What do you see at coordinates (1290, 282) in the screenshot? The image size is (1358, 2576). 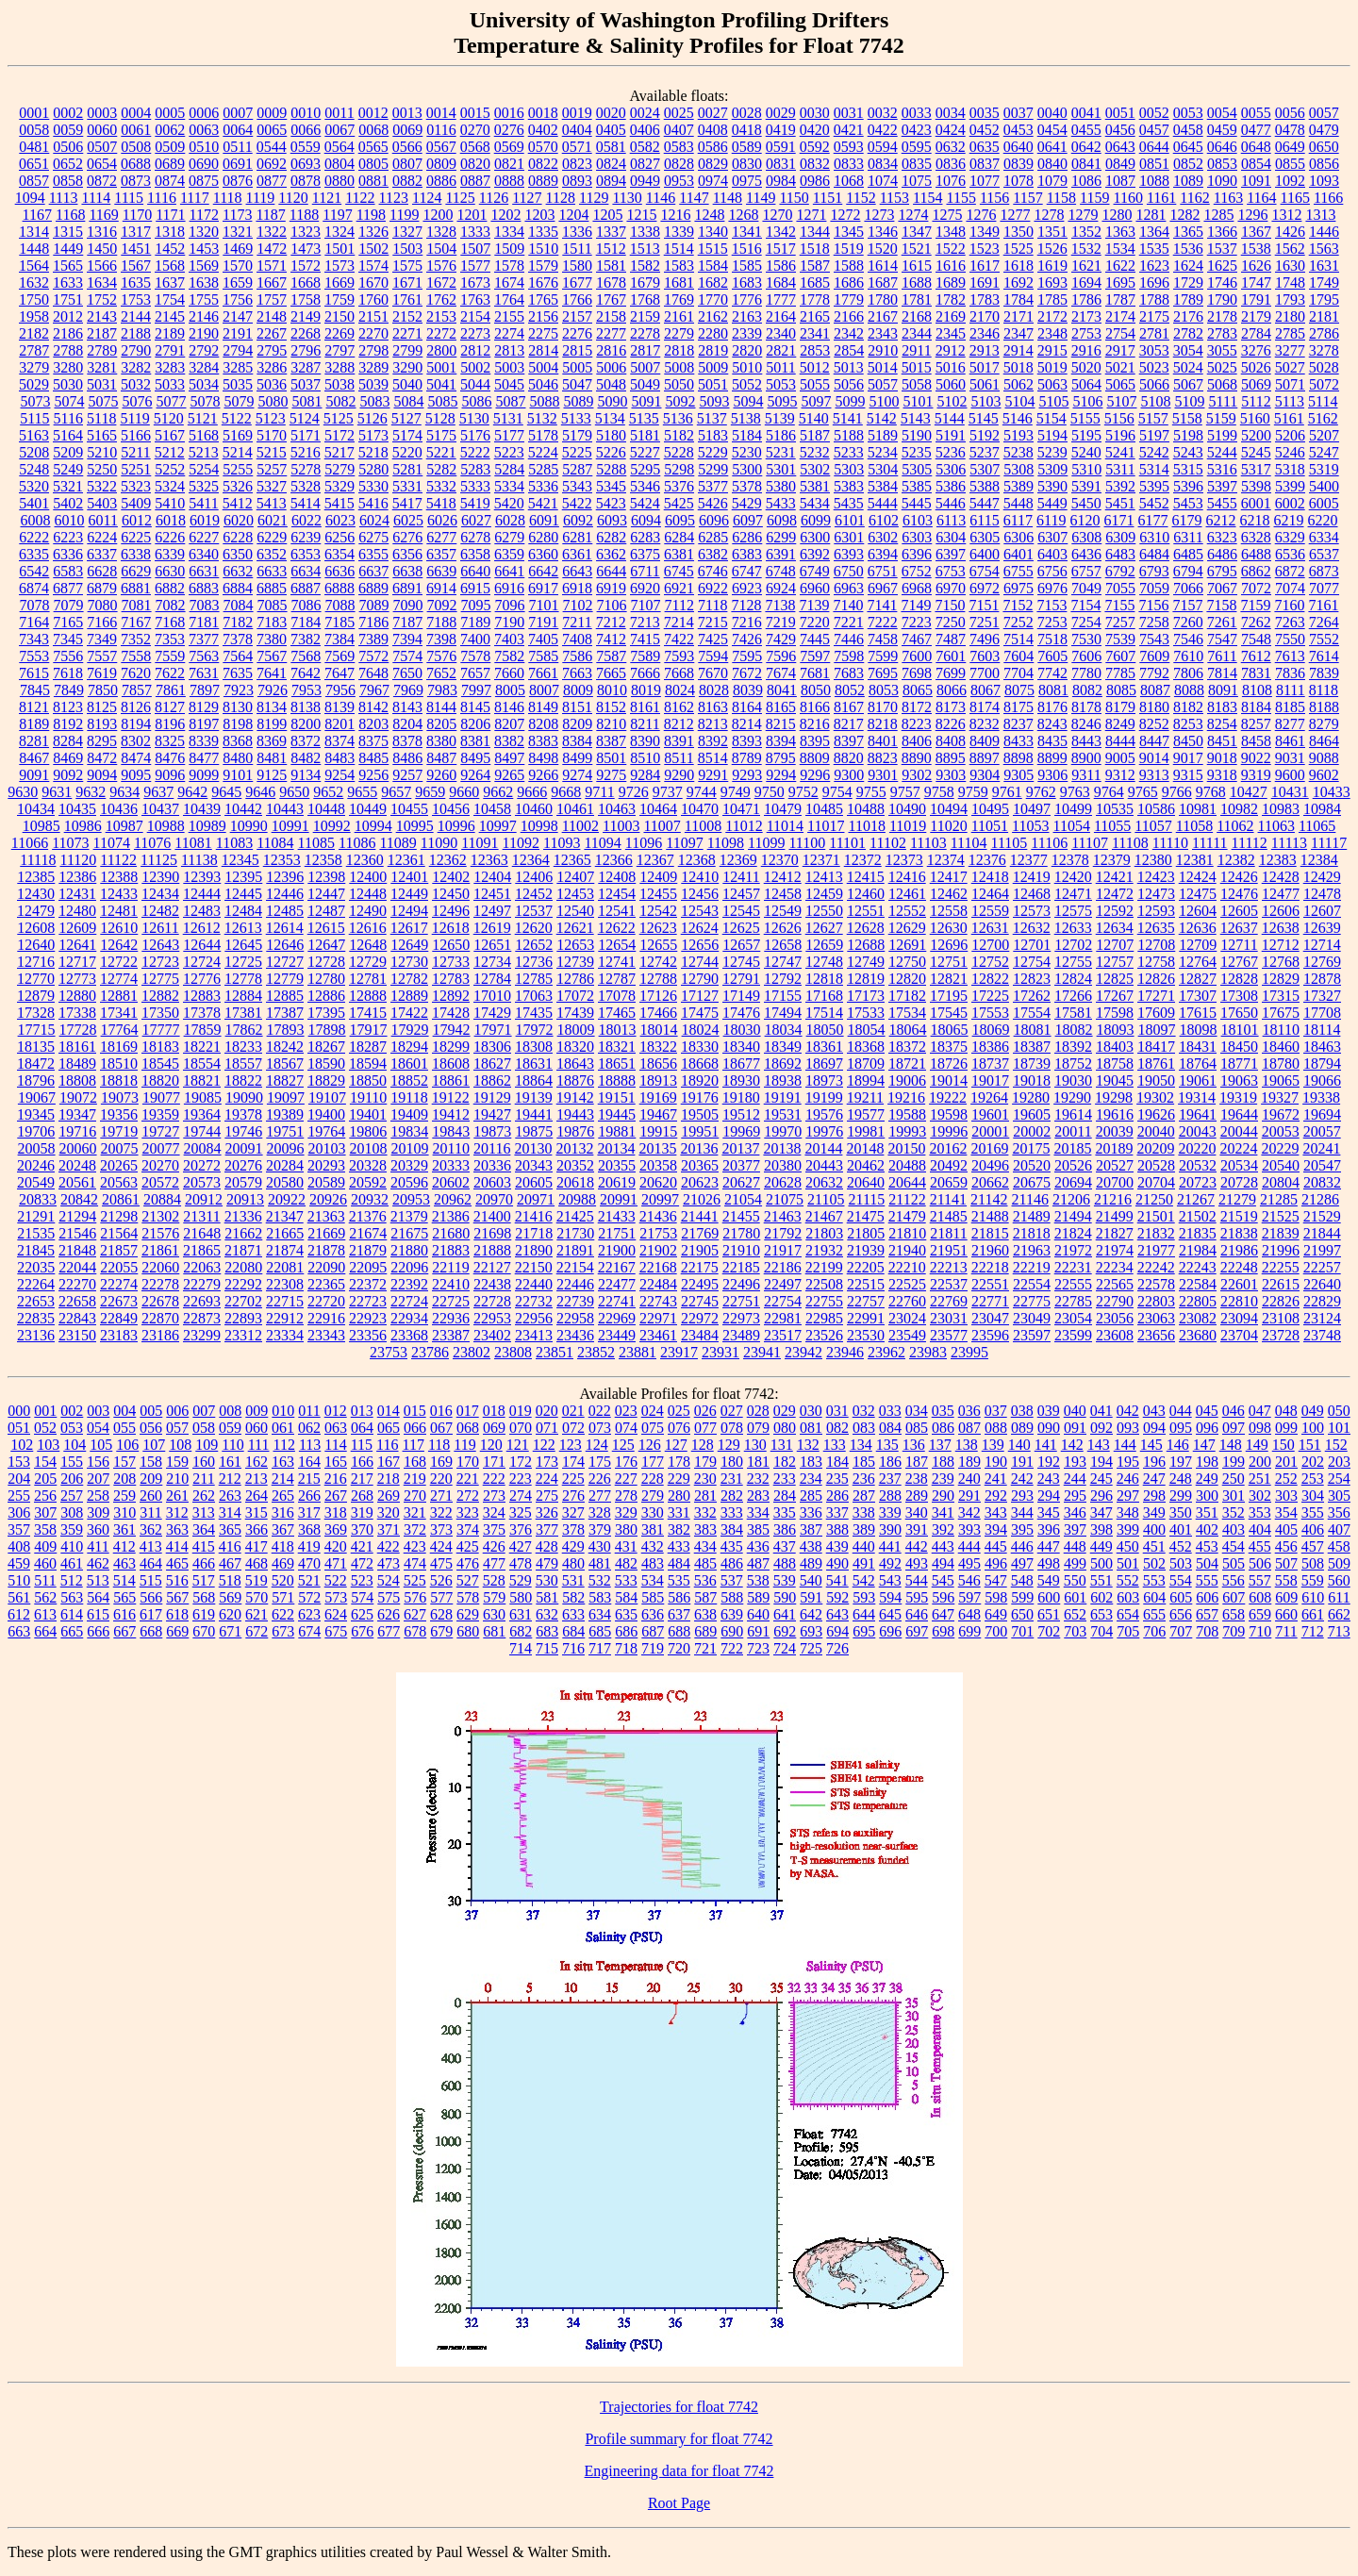 I see `1748` at bounding box center [1290, 282].